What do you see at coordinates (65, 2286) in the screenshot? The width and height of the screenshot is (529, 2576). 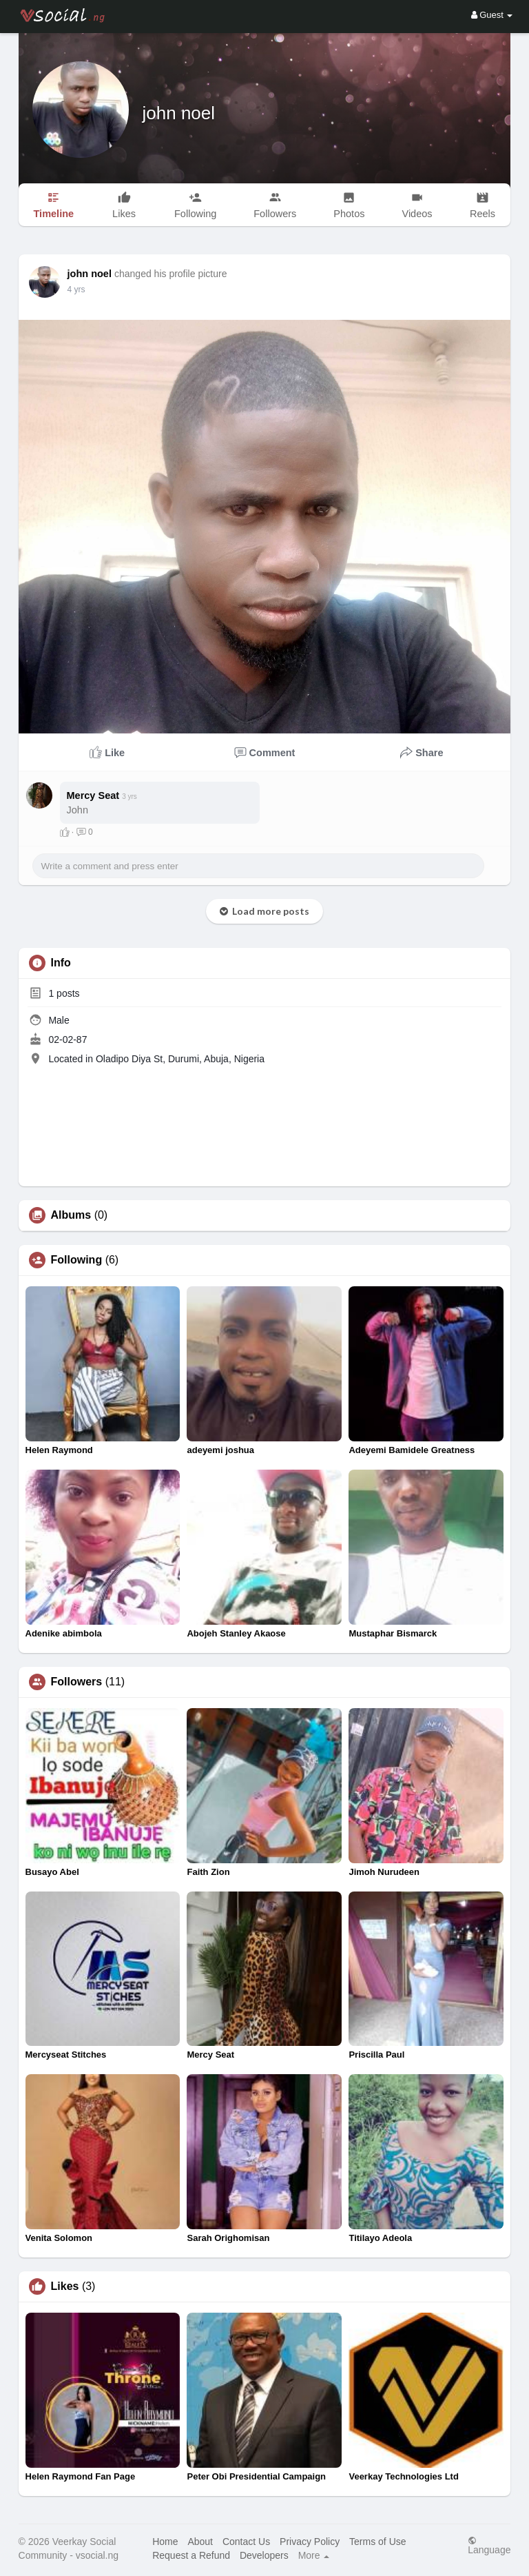 I see `Likes` at bounding box center [65, 2286].